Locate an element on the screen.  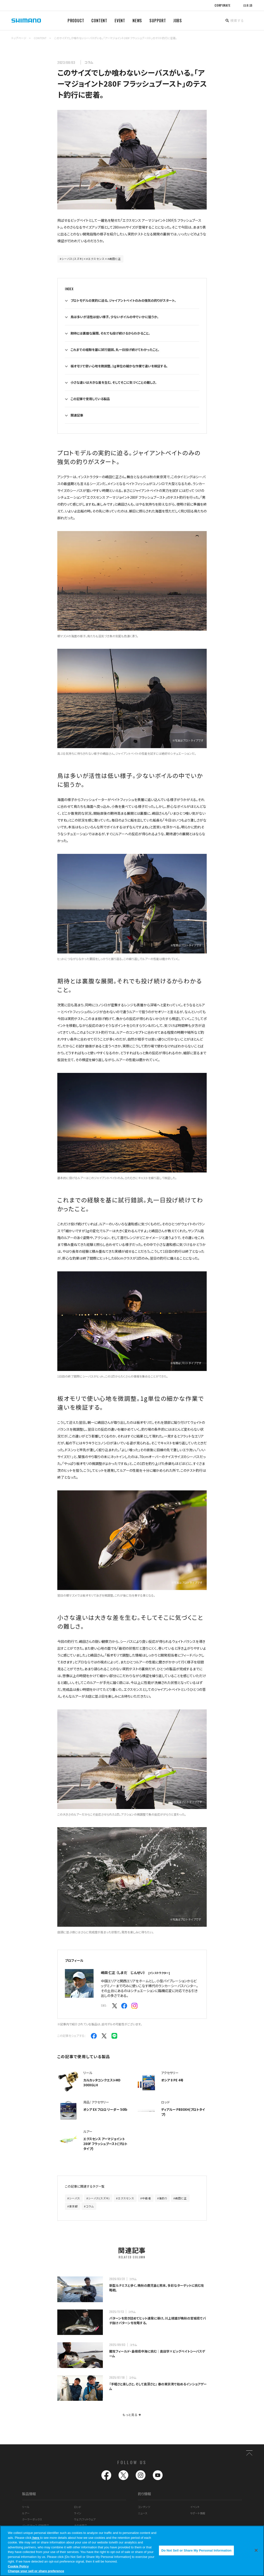
リール is located at coordinates (25, 2507).